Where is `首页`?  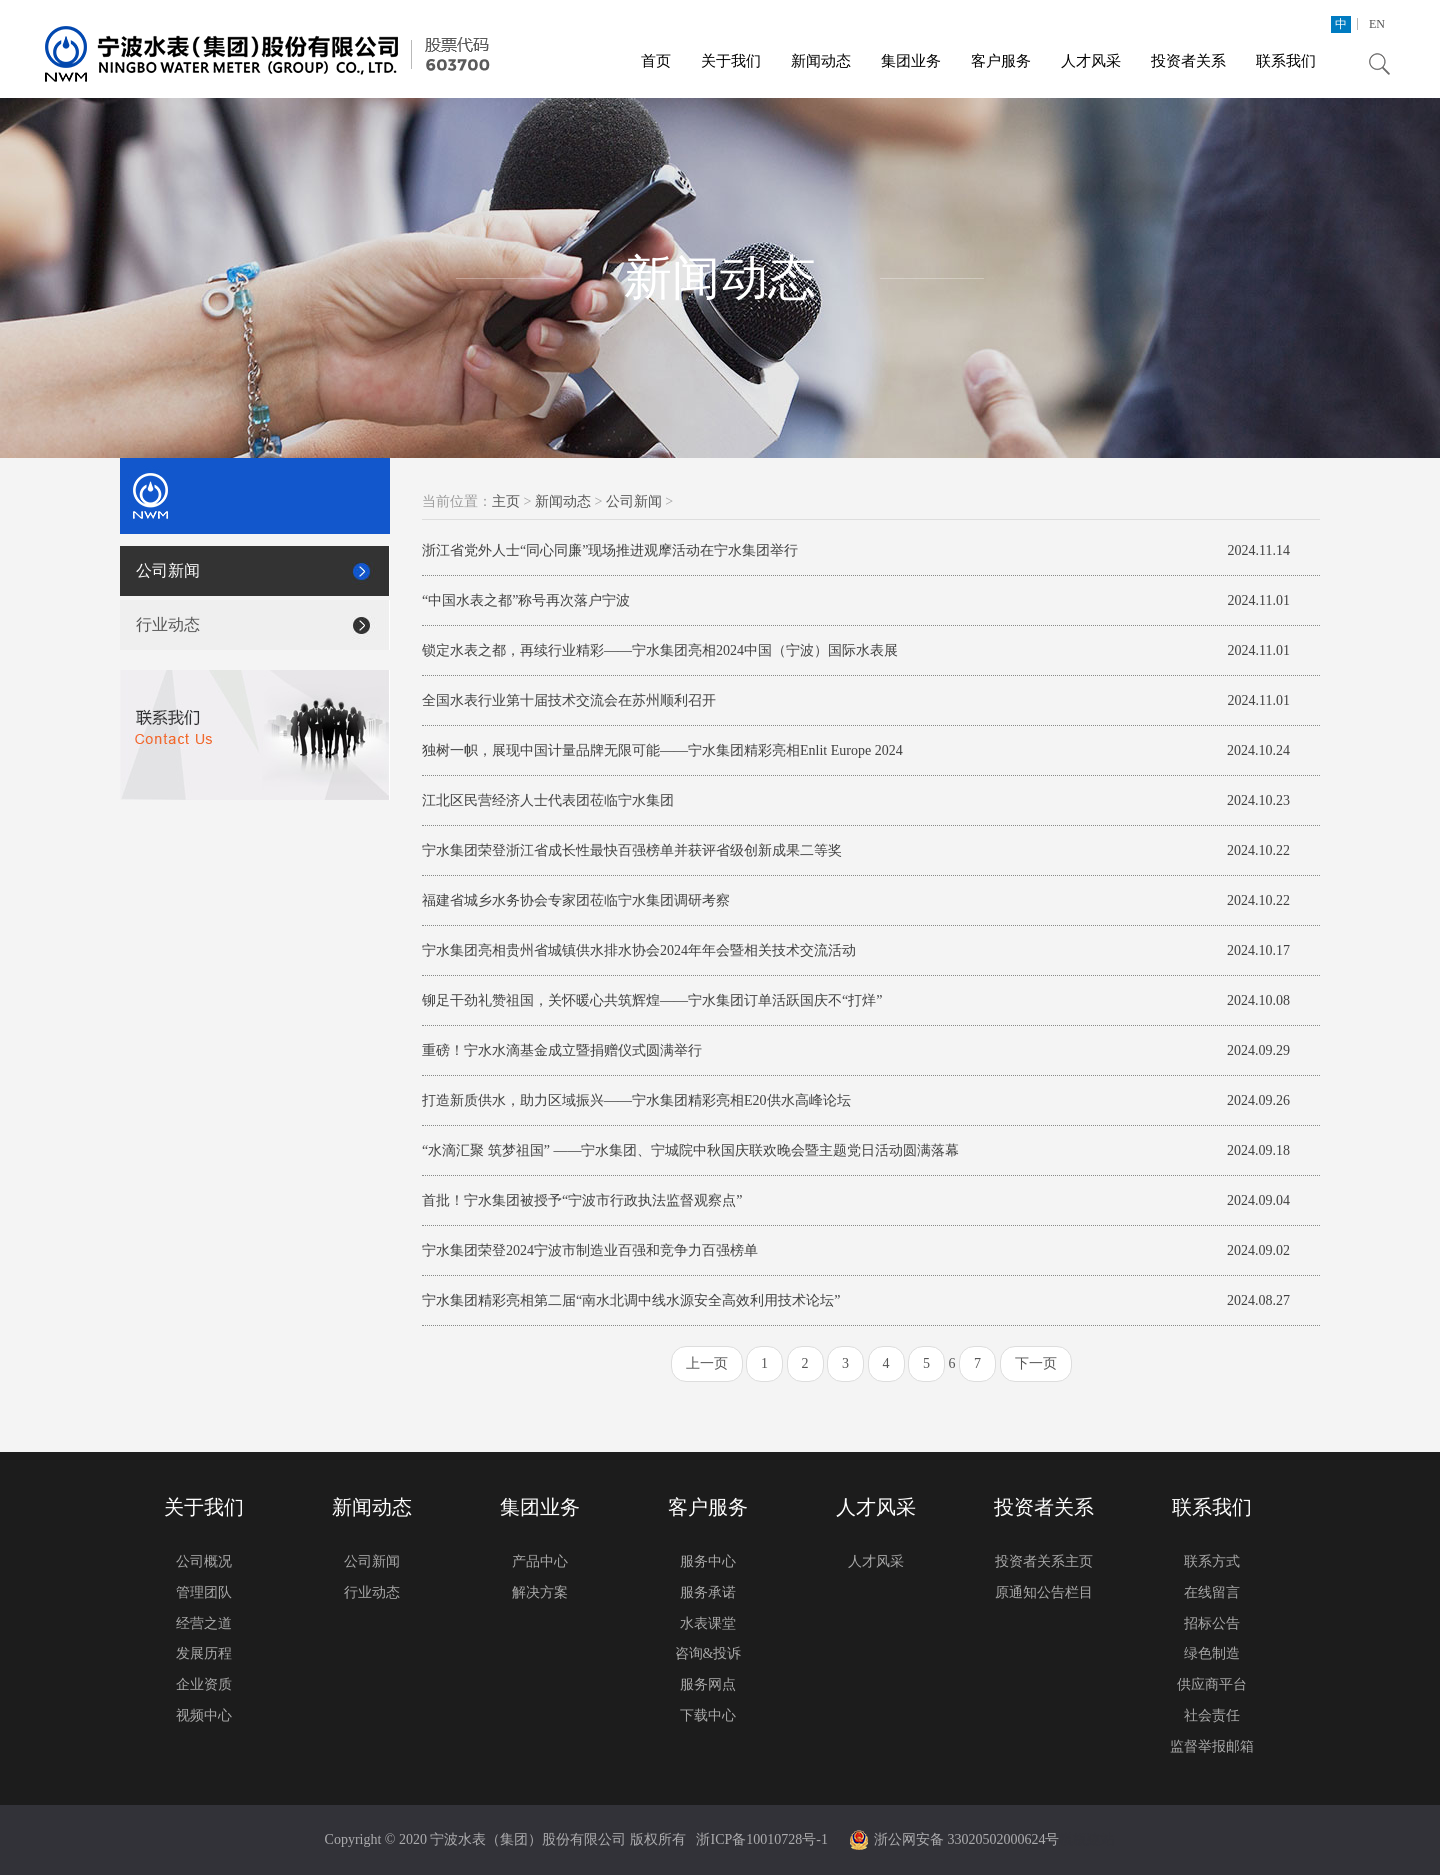 首页 is located at coordinates (656, 61).